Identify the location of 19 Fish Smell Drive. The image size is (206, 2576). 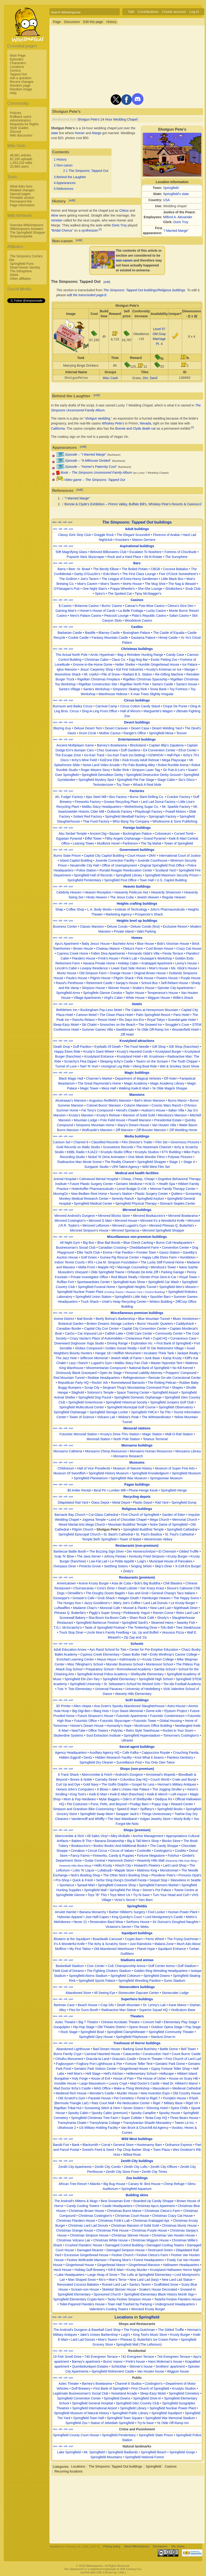
(67, 2356).